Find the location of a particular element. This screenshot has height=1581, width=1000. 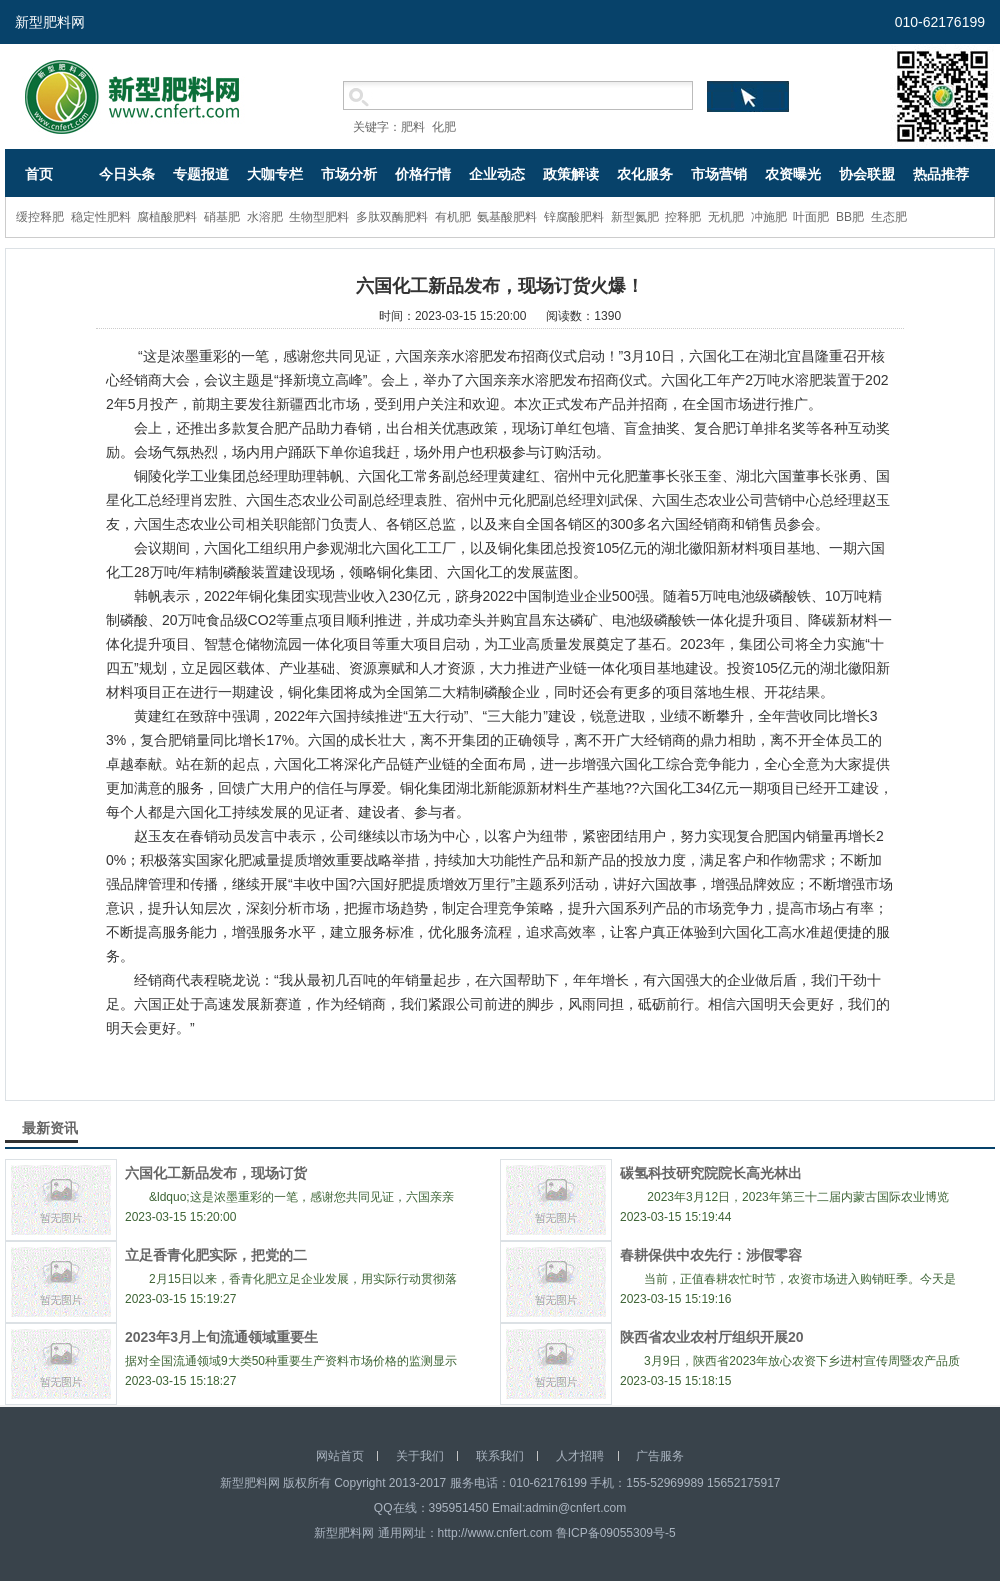

今日头条 is located at coordinates (127, 174).